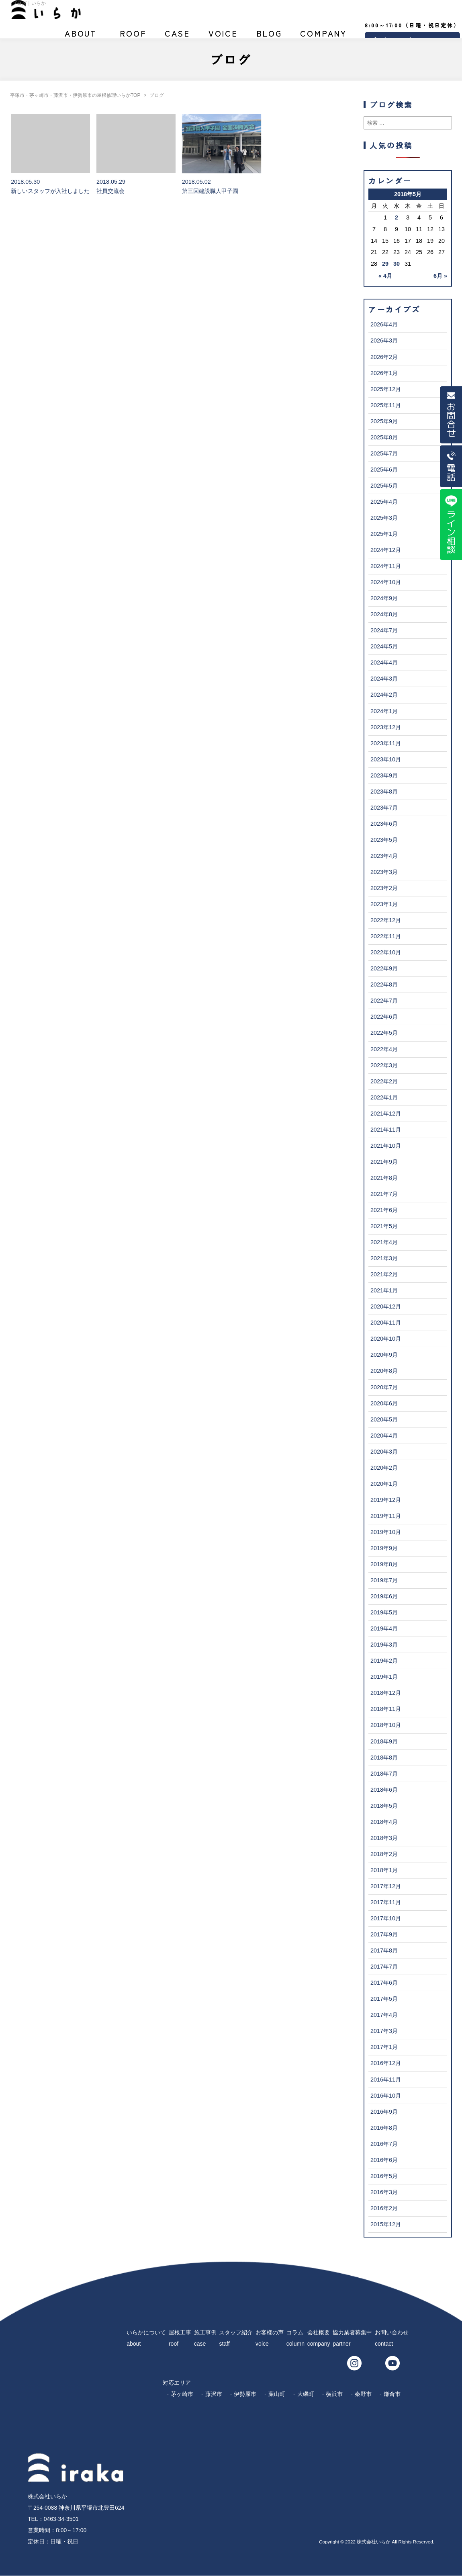 The height and width of the screenshot is (2576, 462). Describe the element at coordinates (384, 1258) in the screenshot. I see `2021年3月` at that location.